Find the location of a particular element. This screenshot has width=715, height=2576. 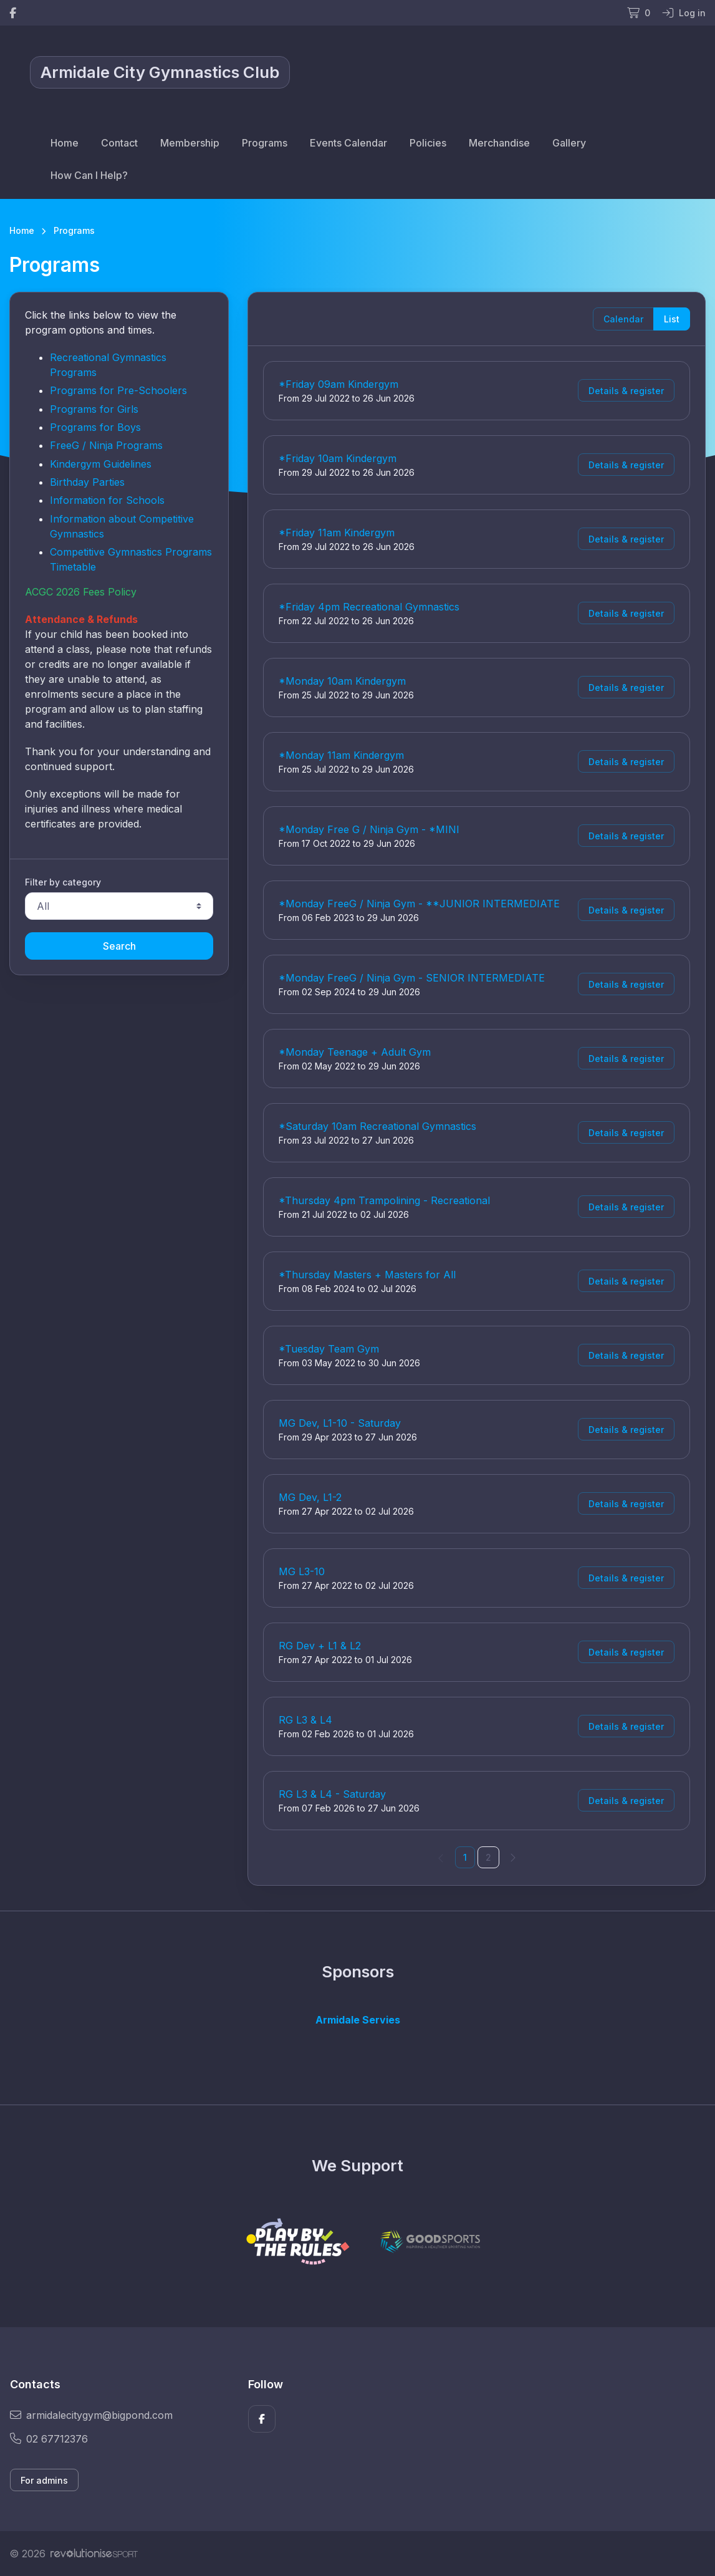

*Friday 09am Kindergym is located at coordinates (338, 384).